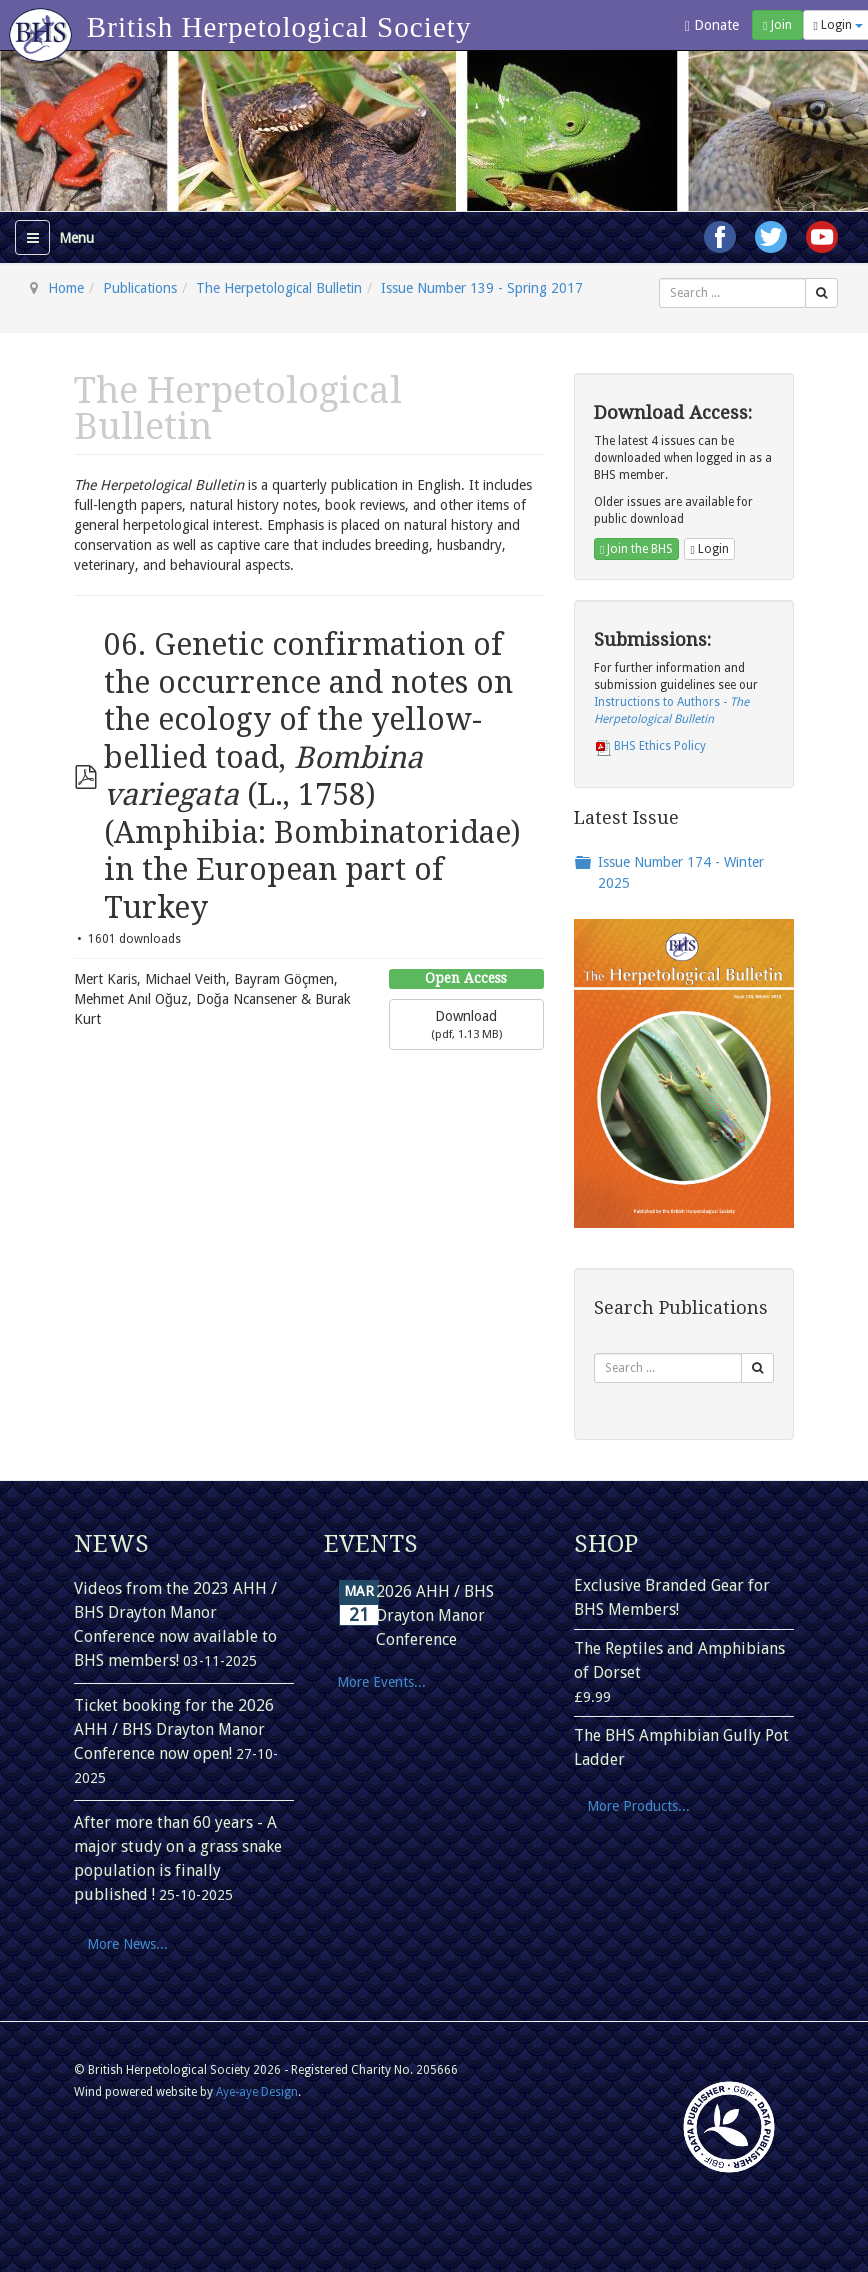  What do you see at coordinates (712, 25) in the screenshot?
I see `Donate` at bounding box center [712, 25].